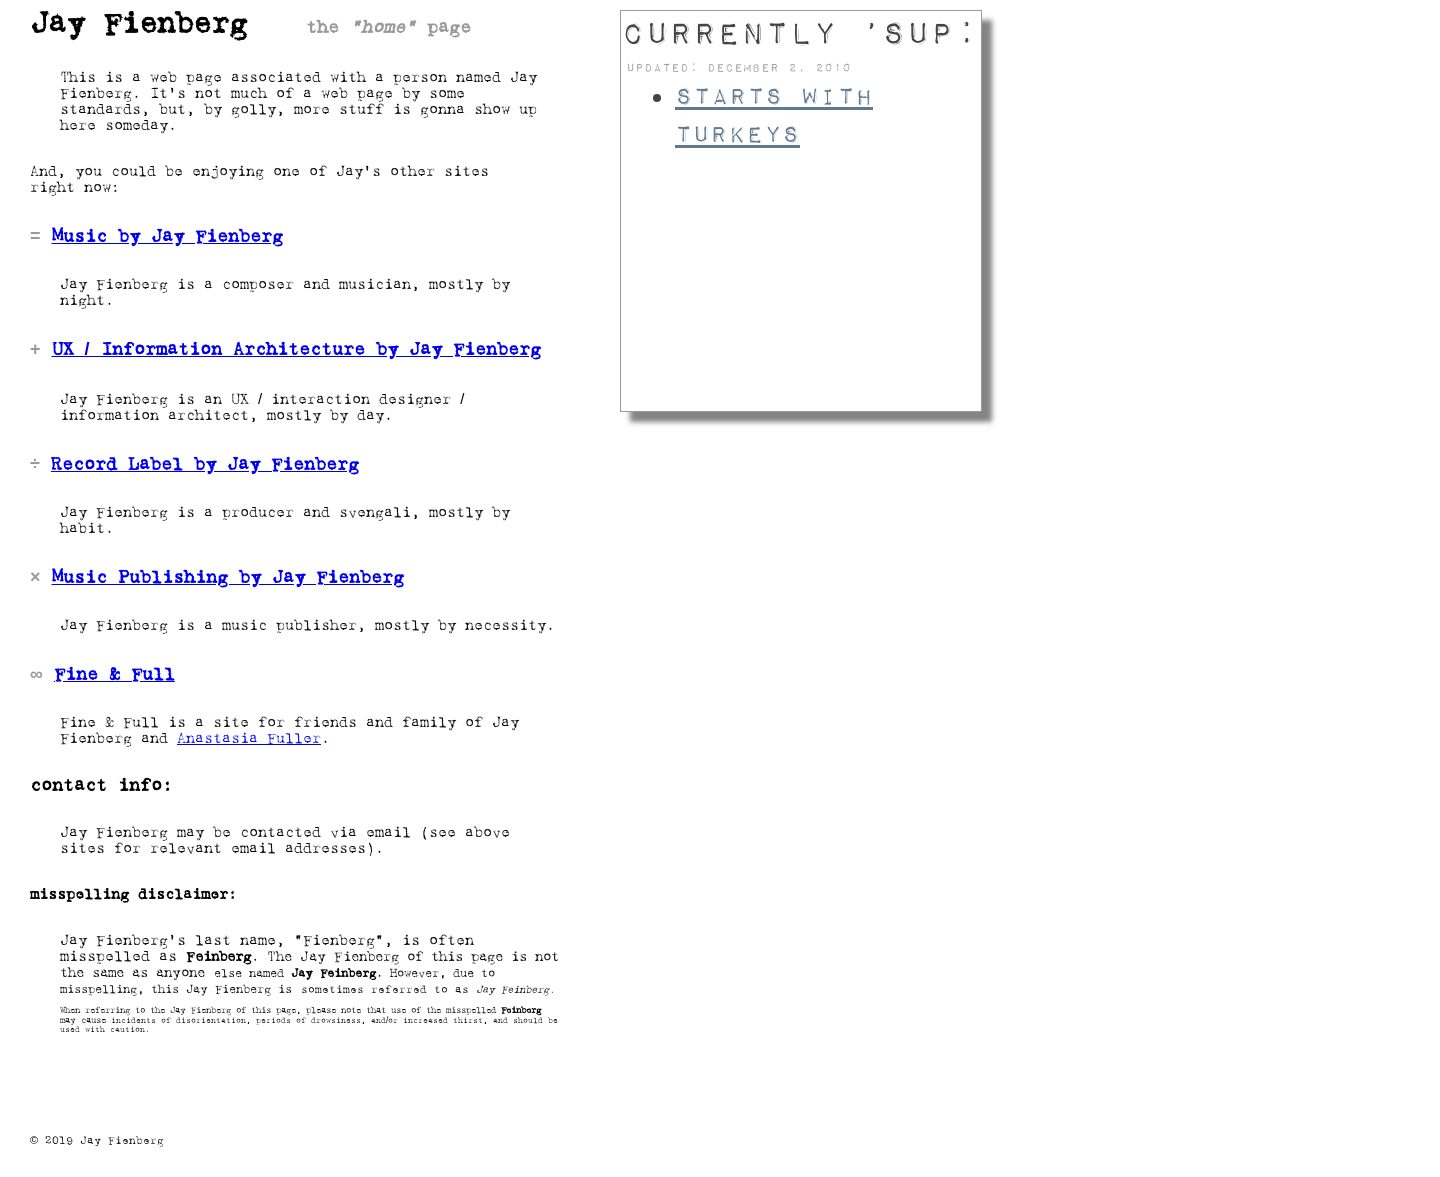  I want to click on UX / Information Architecture by Jay Fienberg, so click(296, 350).